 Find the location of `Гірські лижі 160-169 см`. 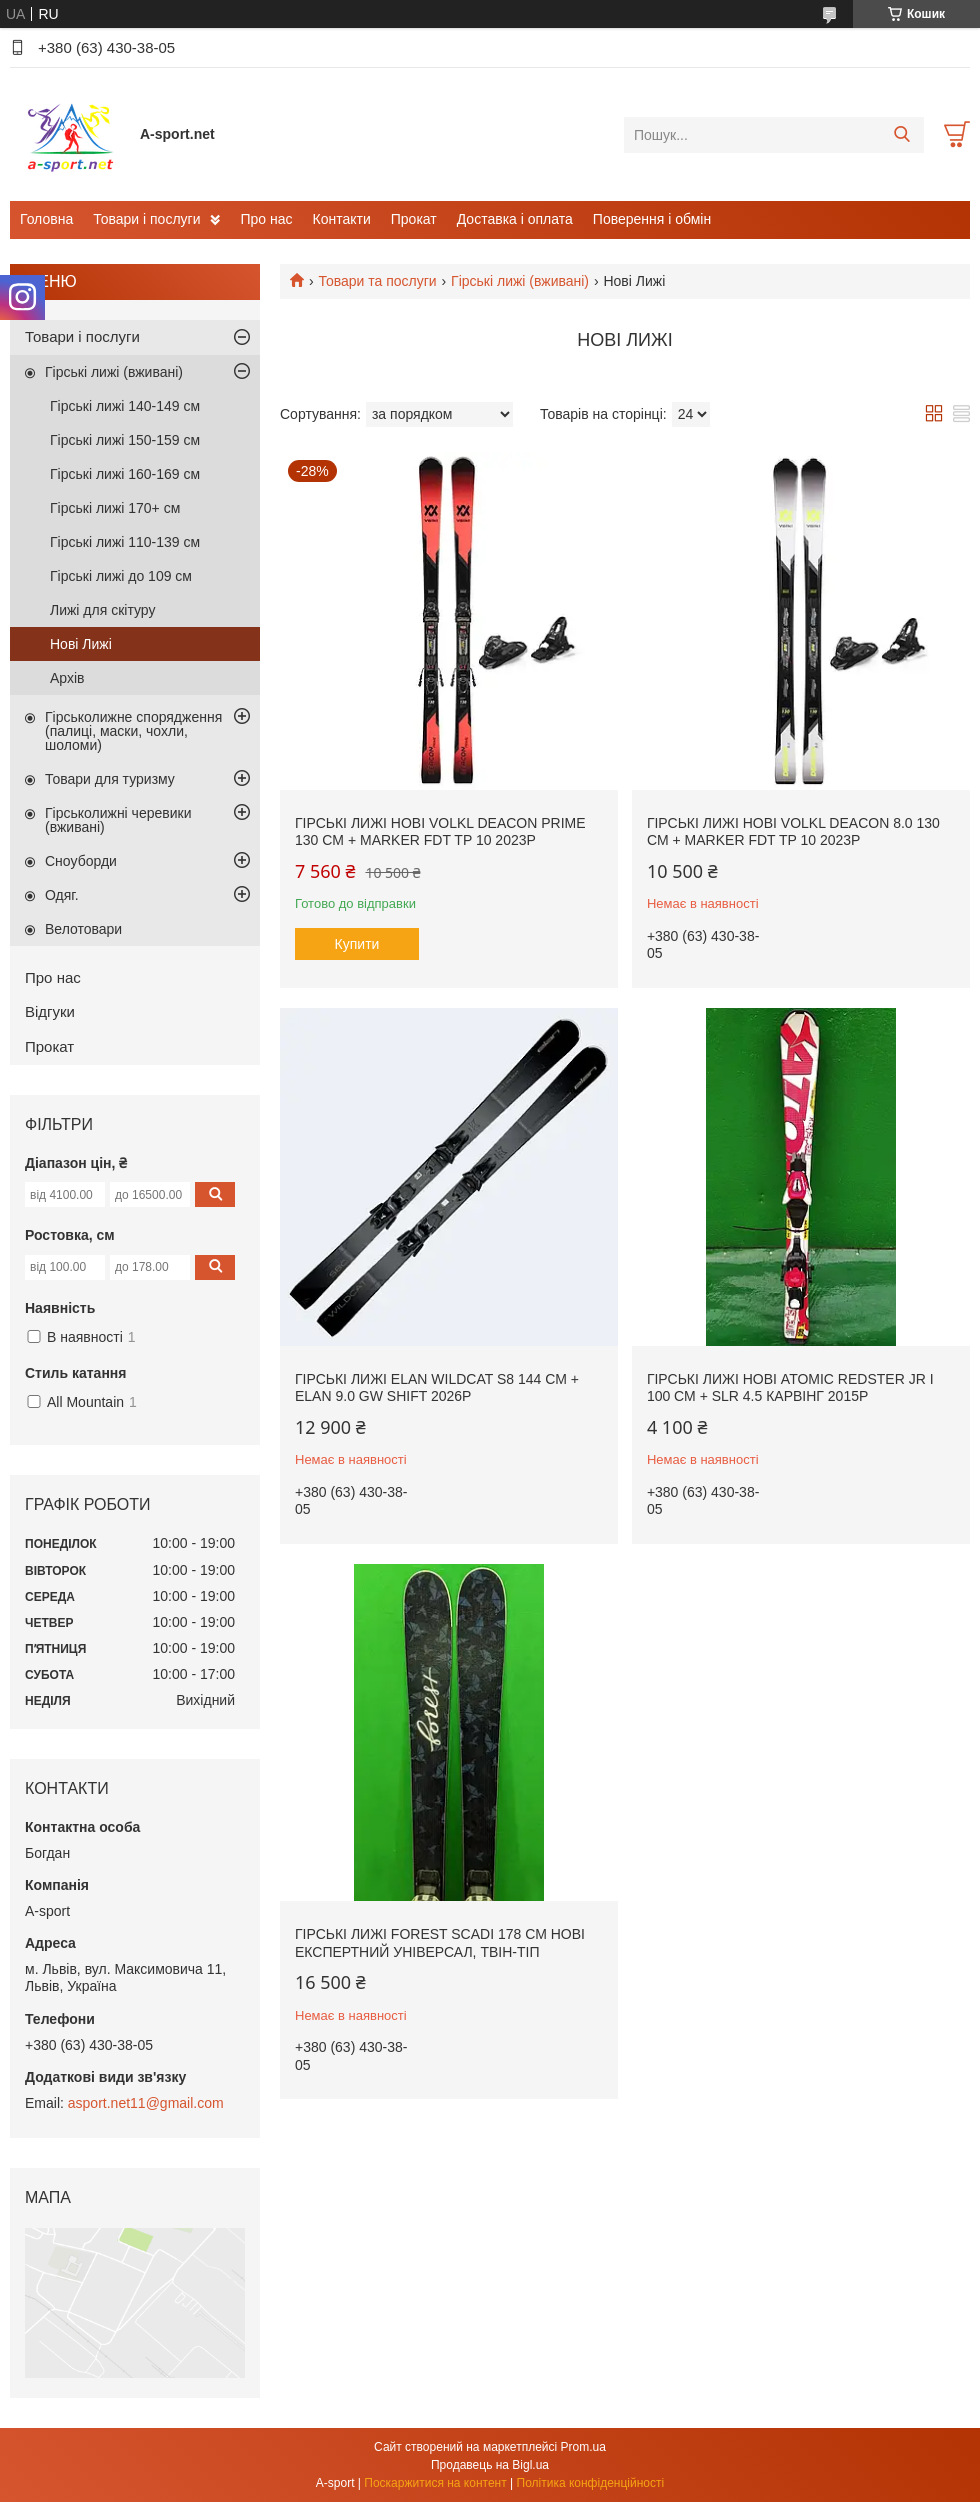

Гірські лижі 160-169 см is located at coordinates (125, 474).